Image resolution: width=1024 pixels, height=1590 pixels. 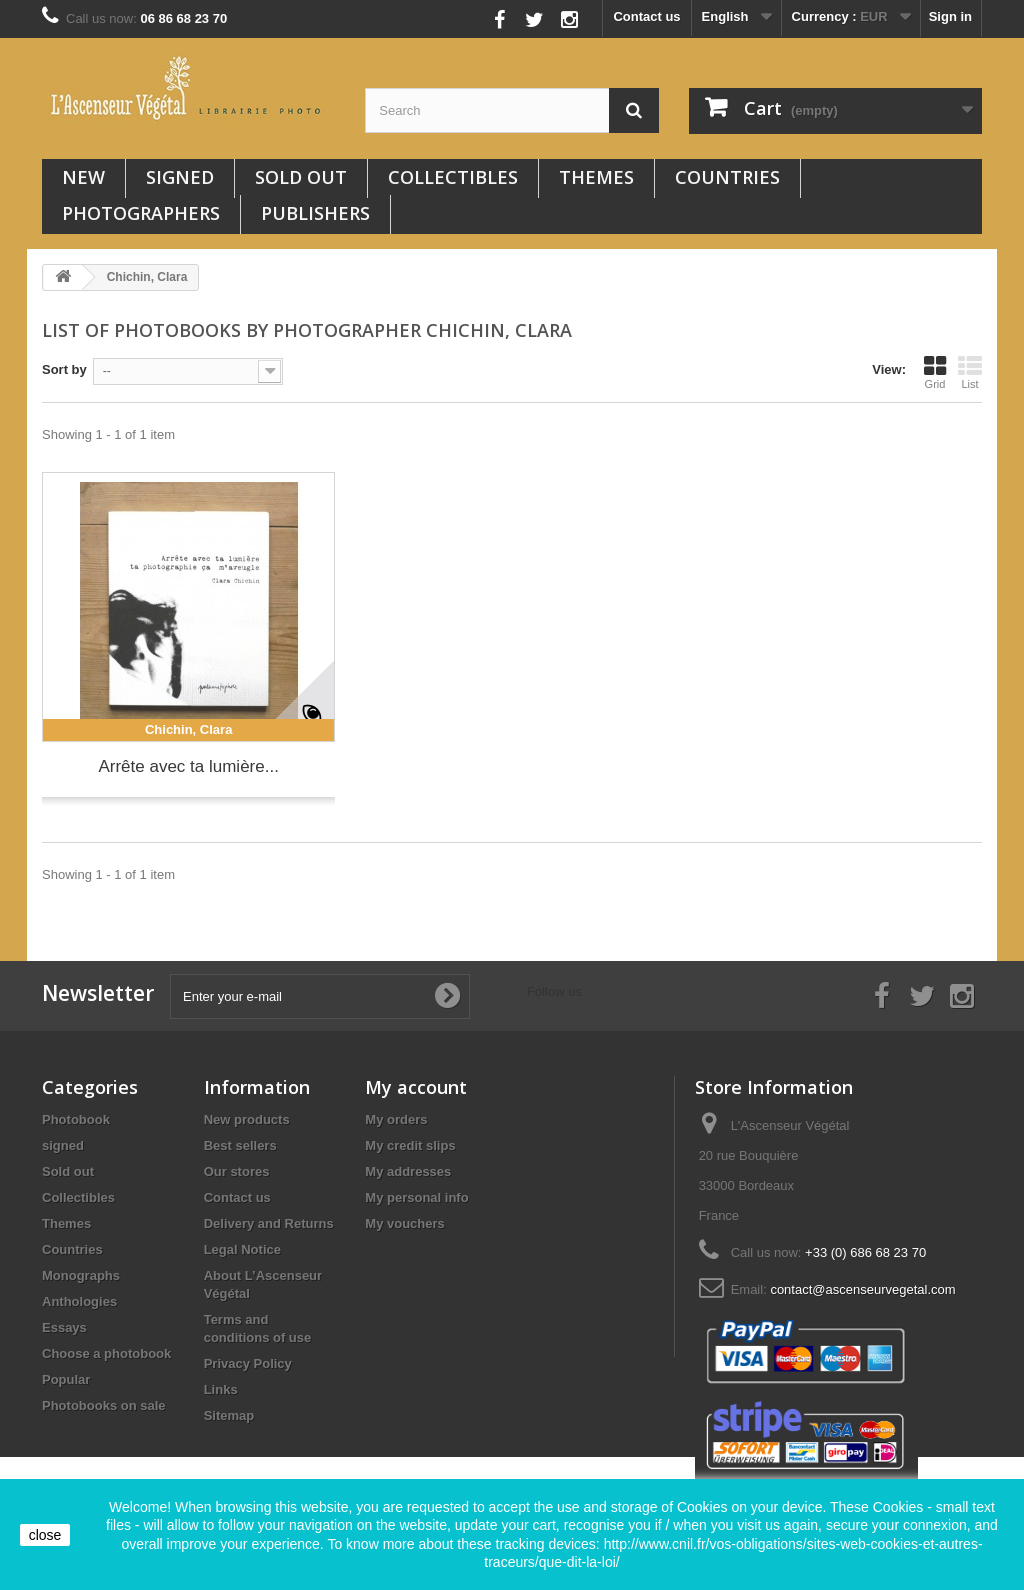 I want to click on Anthologies, so click(x=79, y=1301).